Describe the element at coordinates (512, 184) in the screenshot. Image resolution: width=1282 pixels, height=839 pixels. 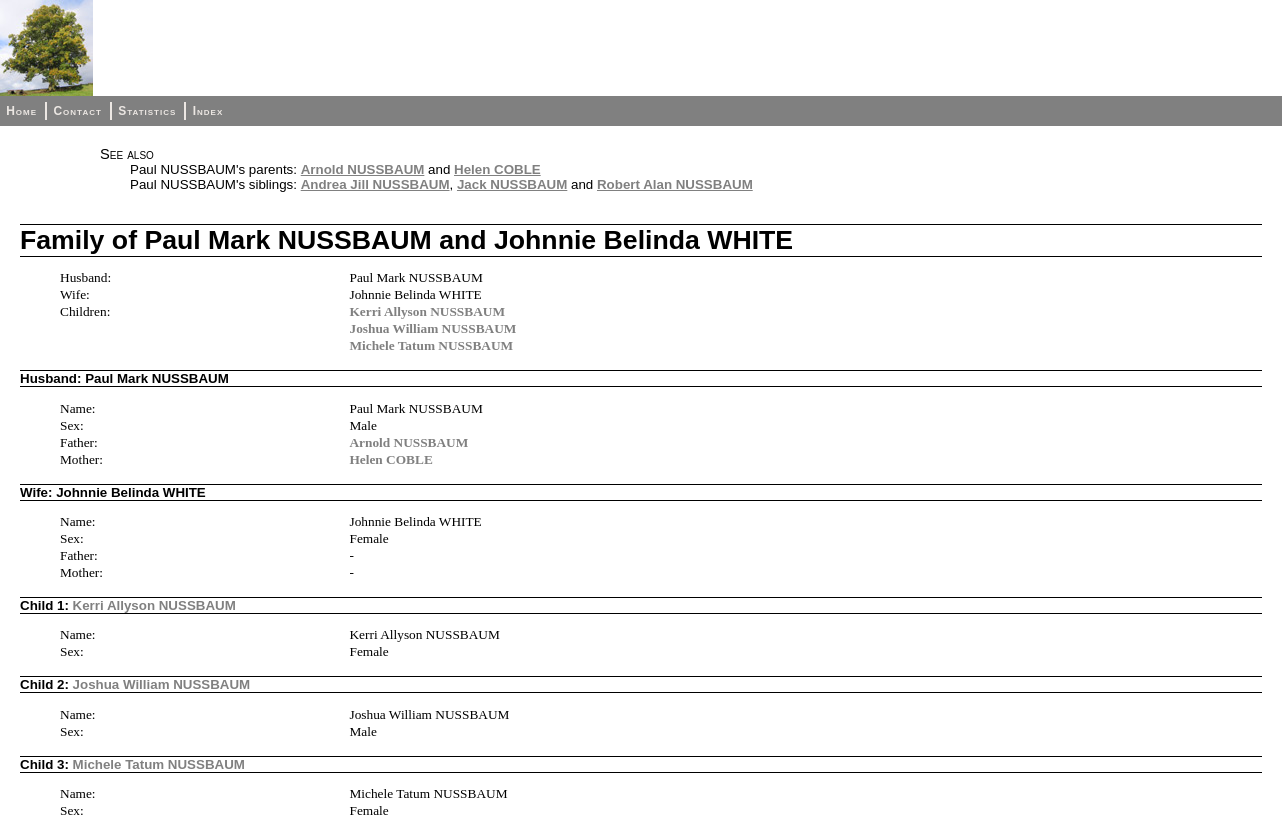
I see `Jack NUSSBAUM` at that location.